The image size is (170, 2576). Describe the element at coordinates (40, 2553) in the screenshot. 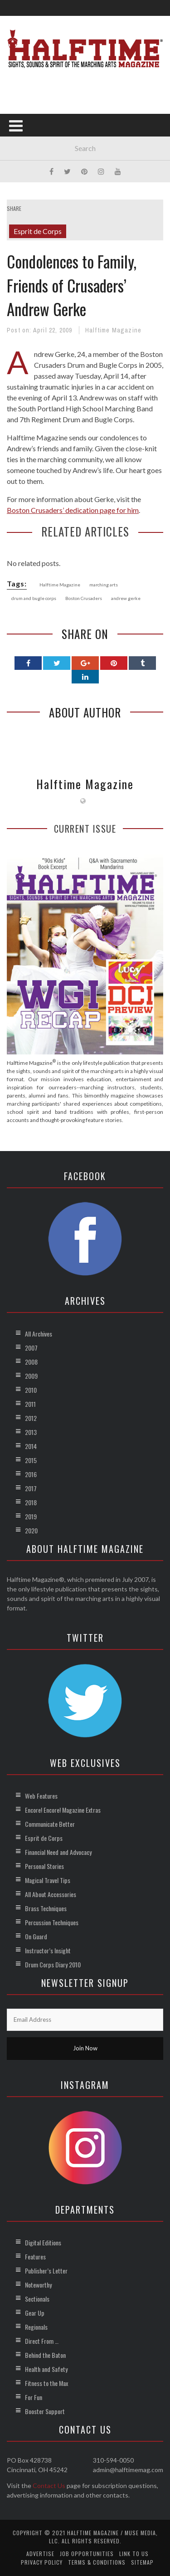

I see `Advertise` at that location.